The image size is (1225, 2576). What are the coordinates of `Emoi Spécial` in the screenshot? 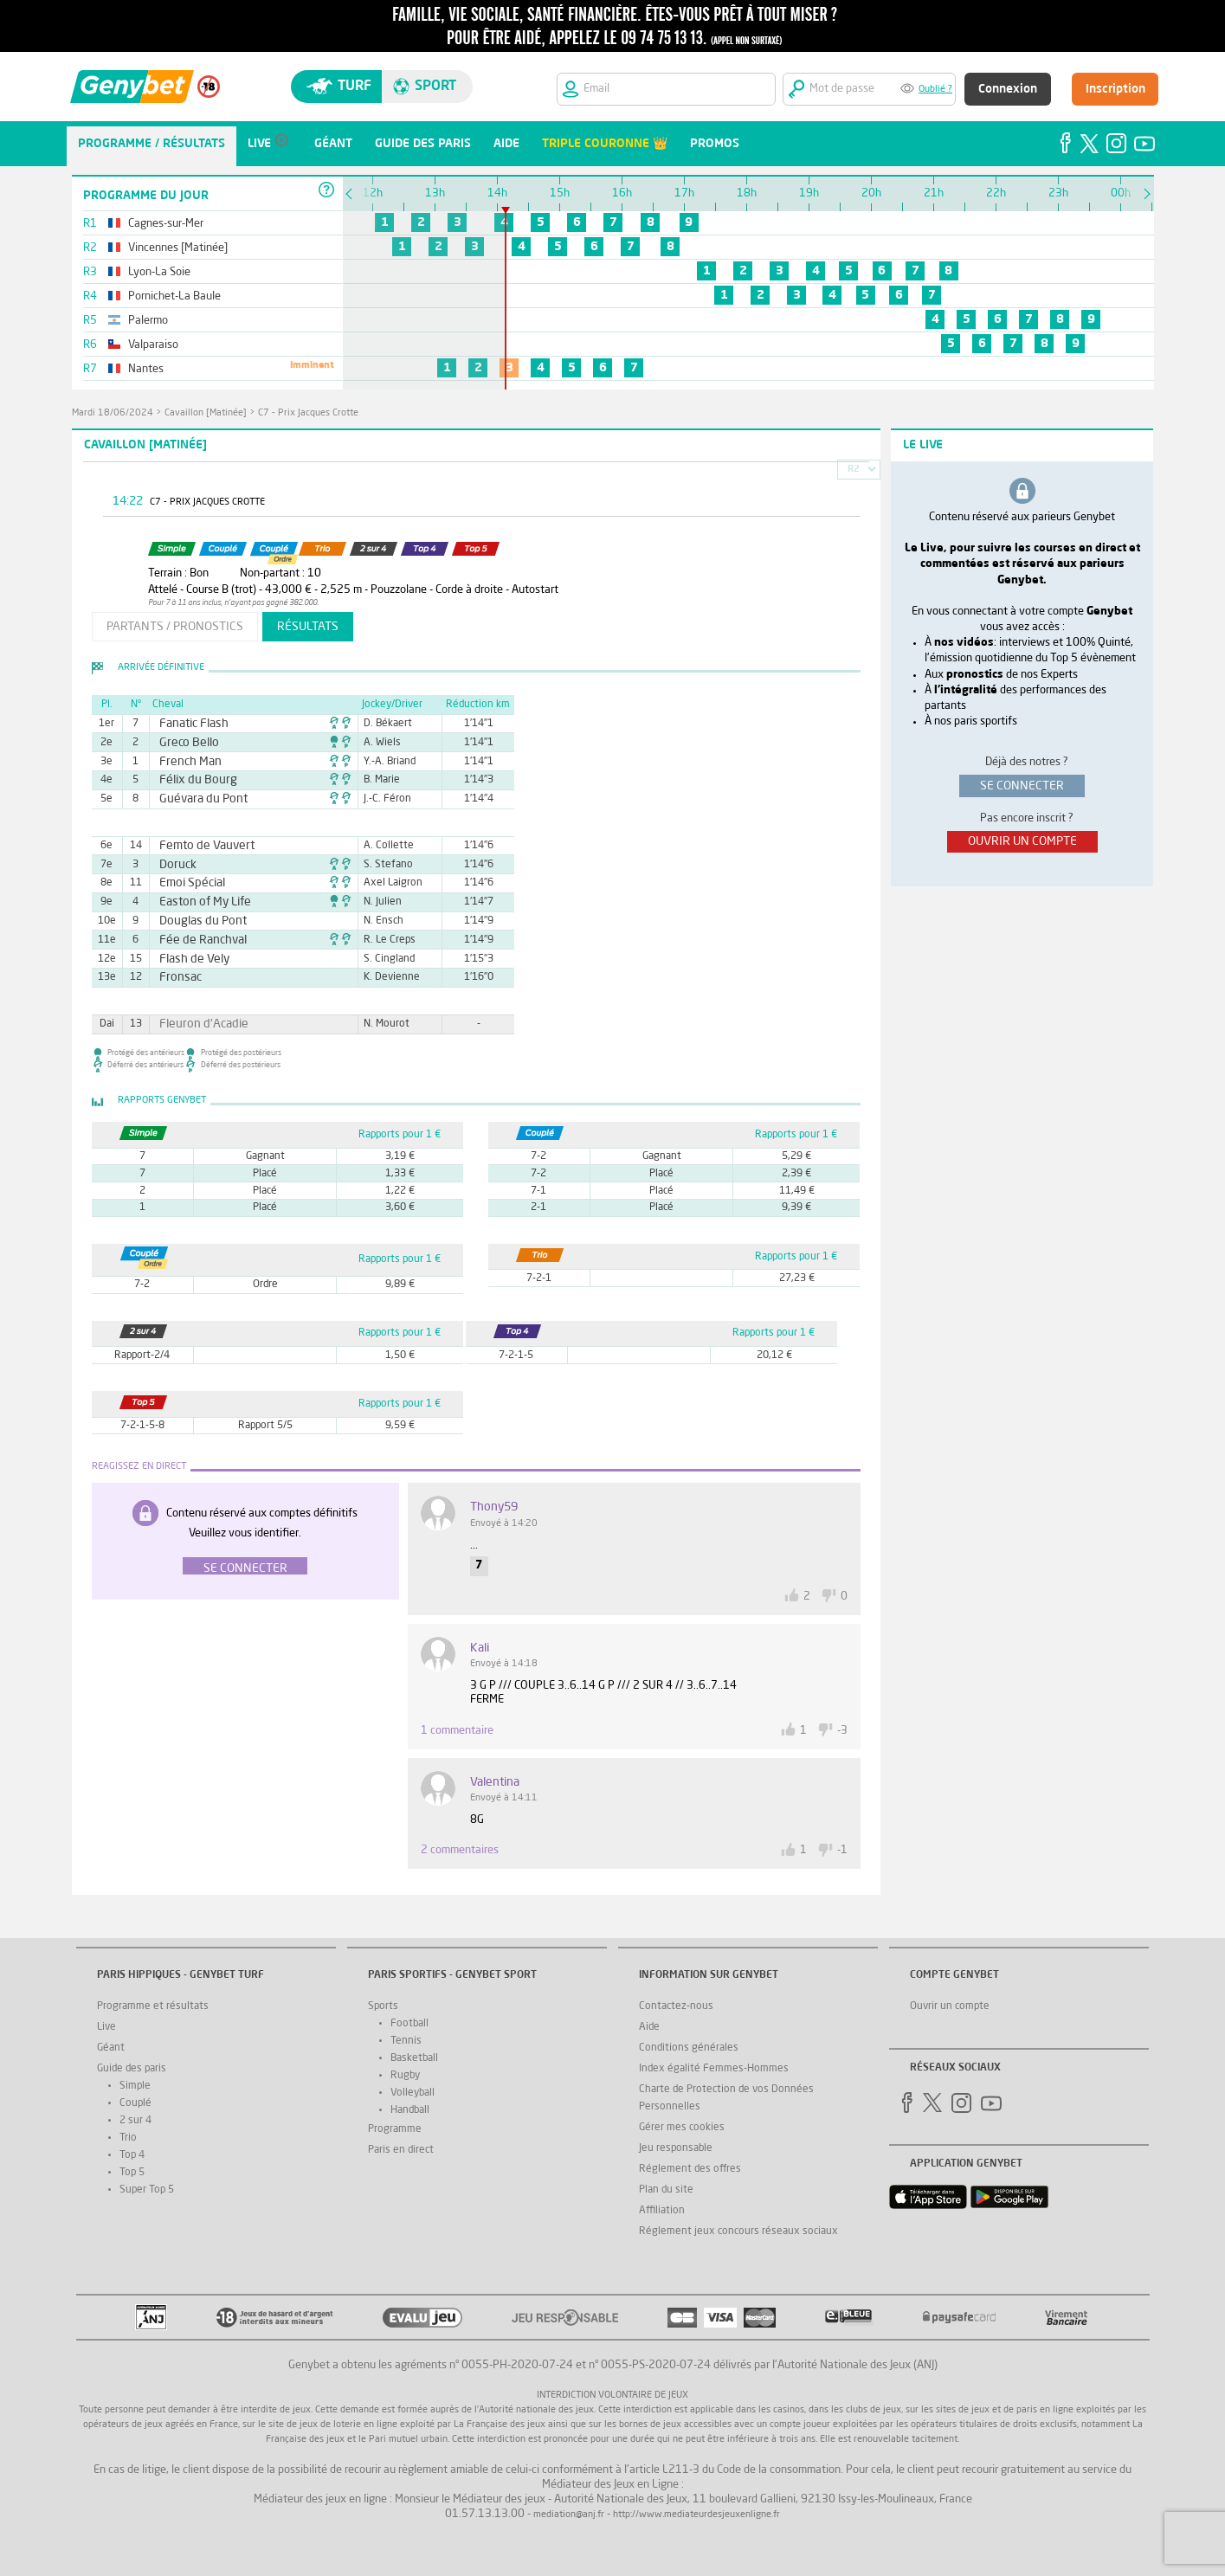 It's located at (185, 883).